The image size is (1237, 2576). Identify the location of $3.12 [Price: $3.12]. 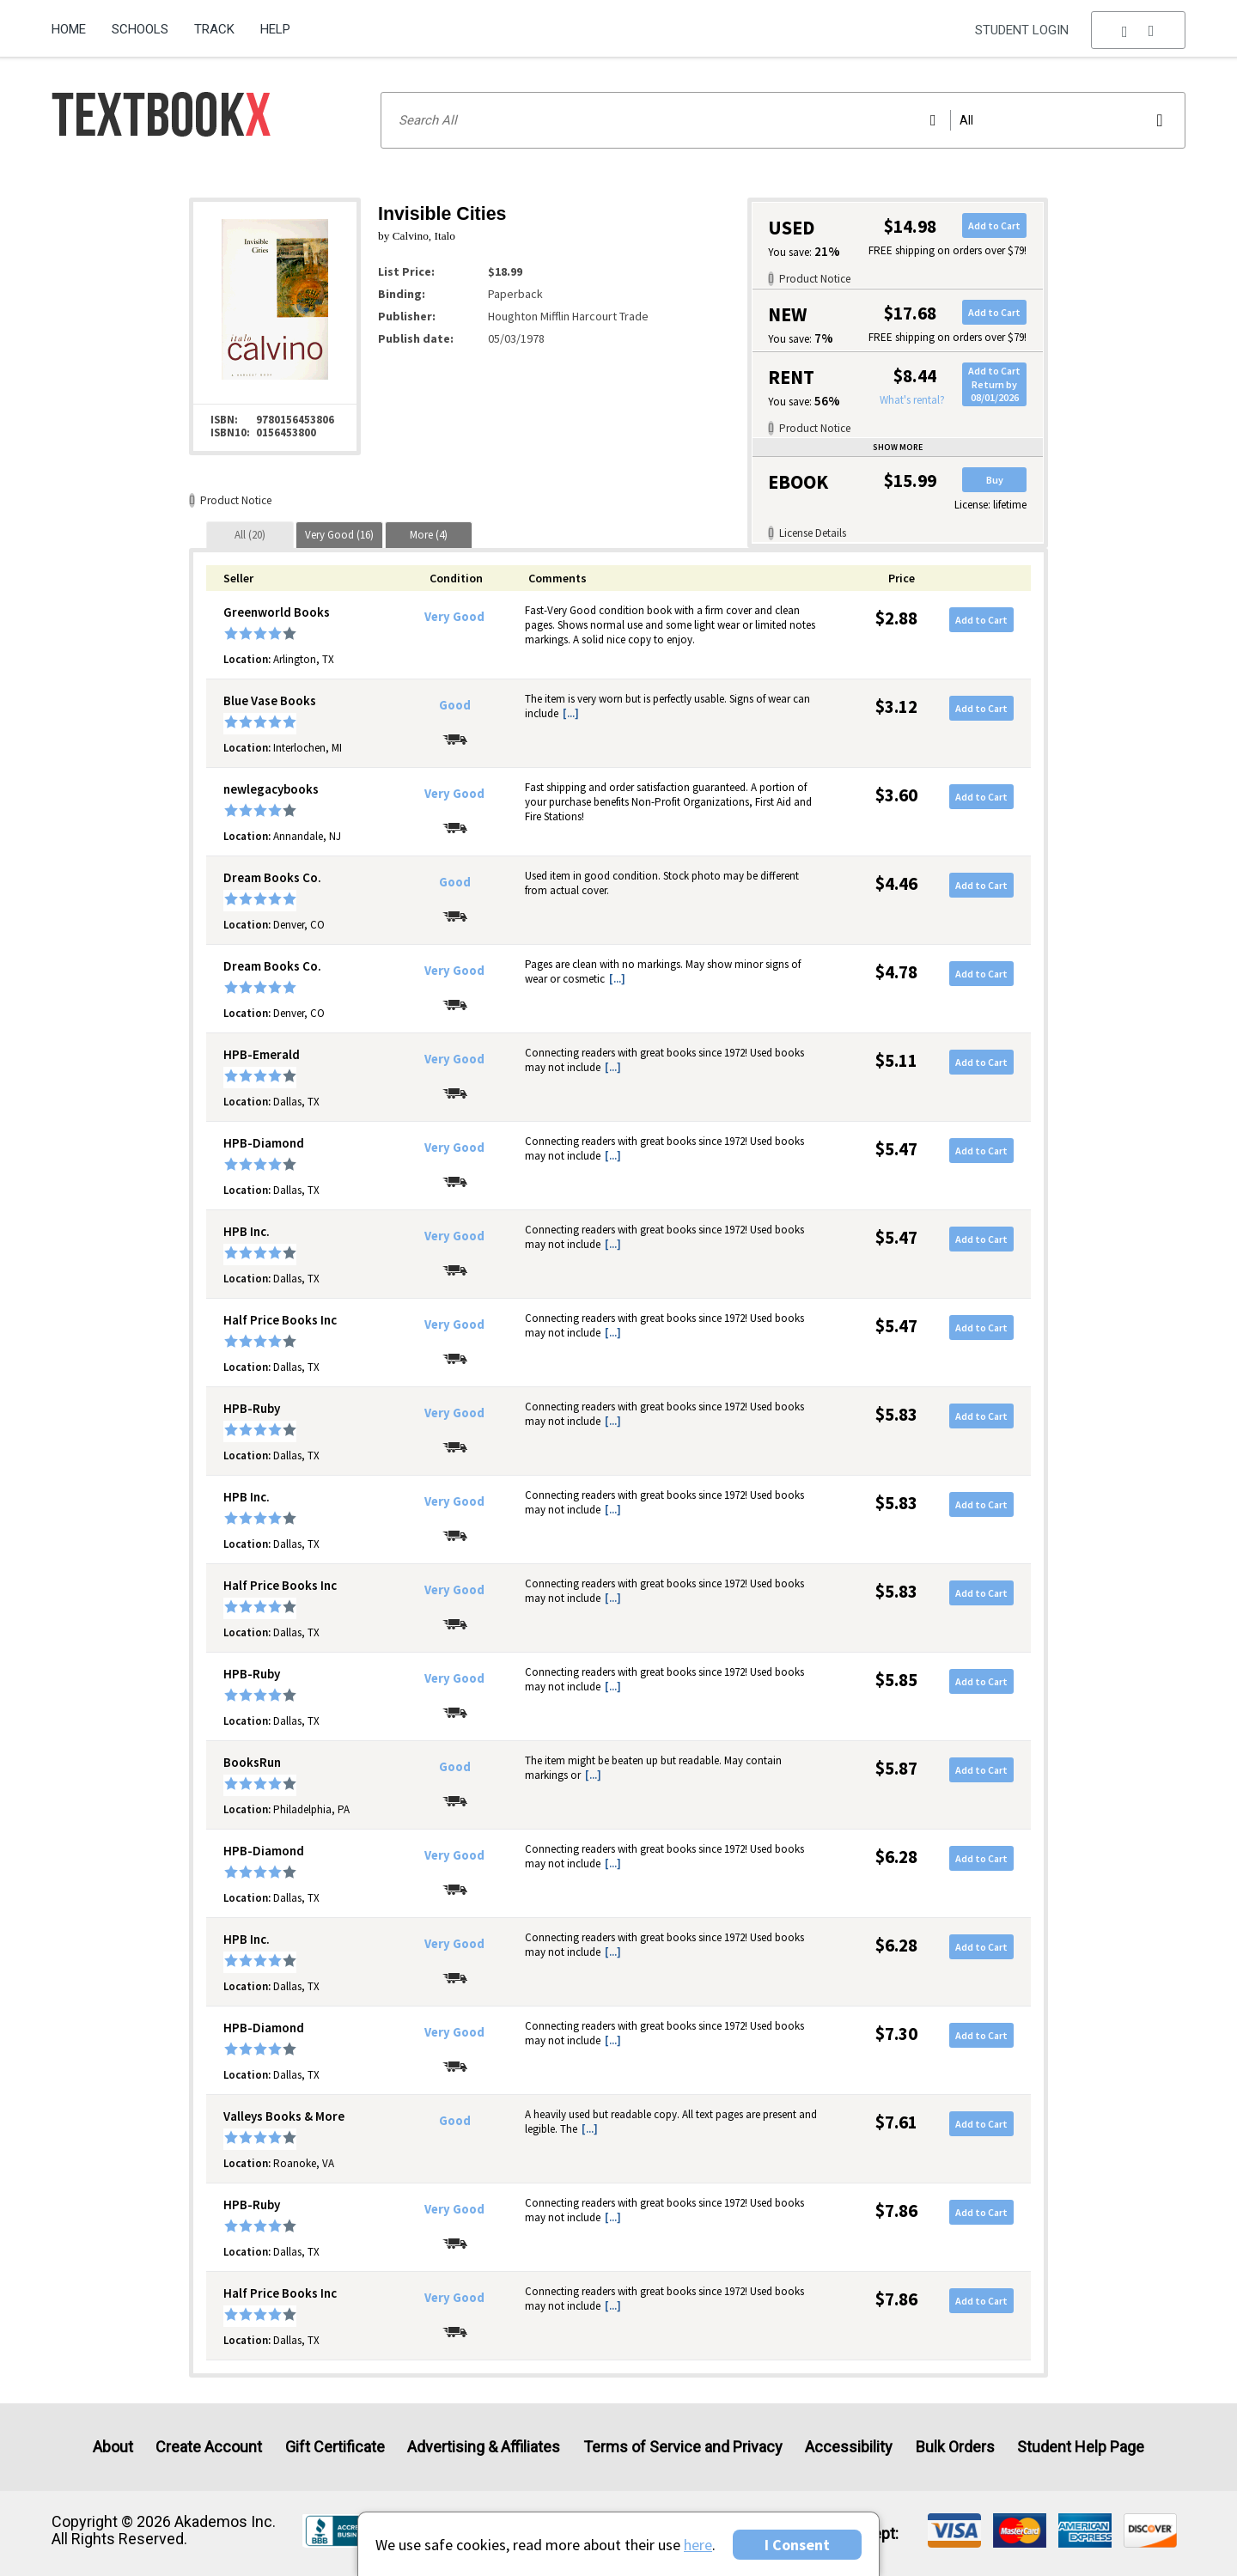
(896, 706).